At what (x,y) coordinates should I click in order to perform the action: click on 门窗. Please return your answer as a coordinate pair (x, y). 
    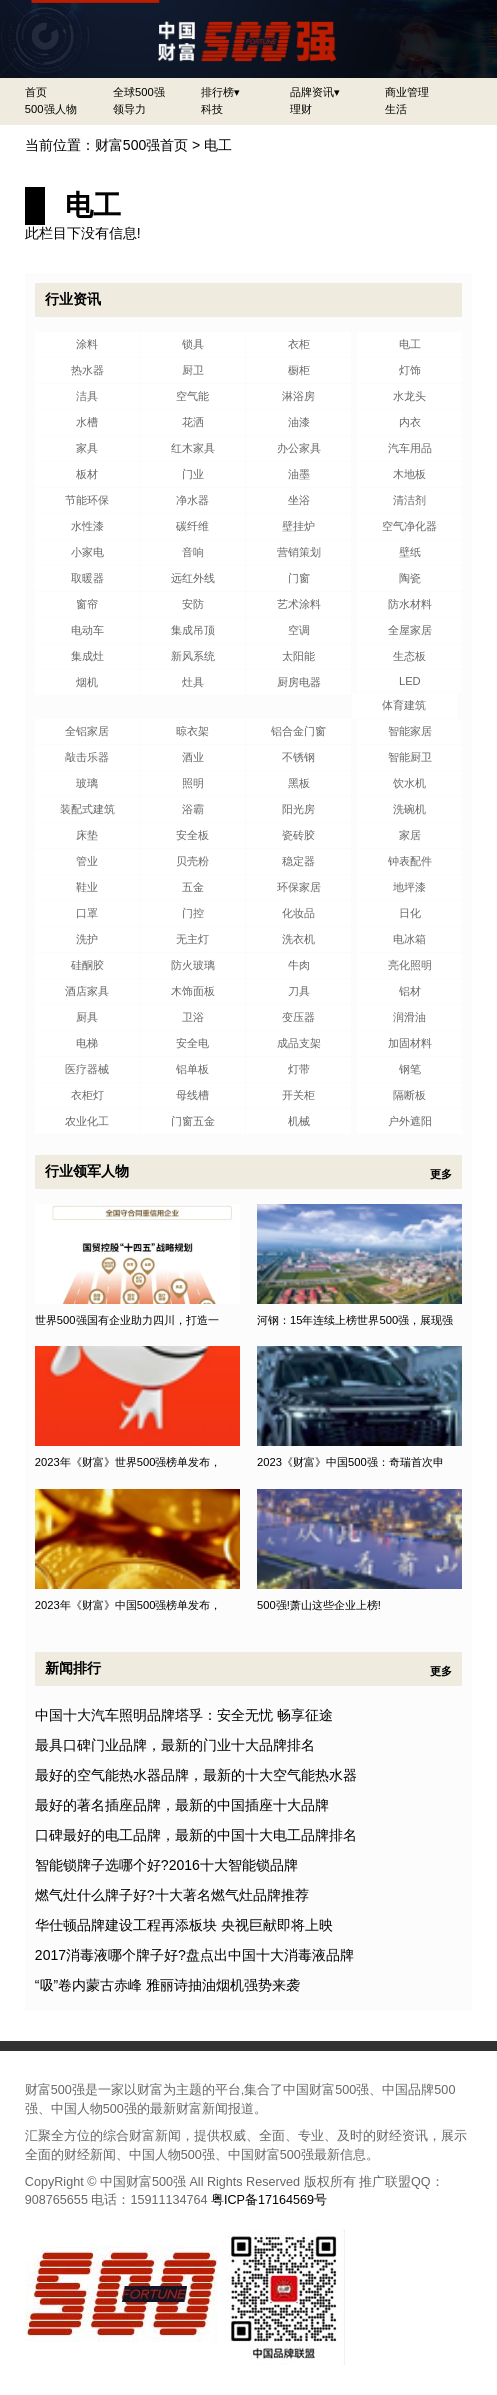
    Looking at the image, I should click on (299, 578).